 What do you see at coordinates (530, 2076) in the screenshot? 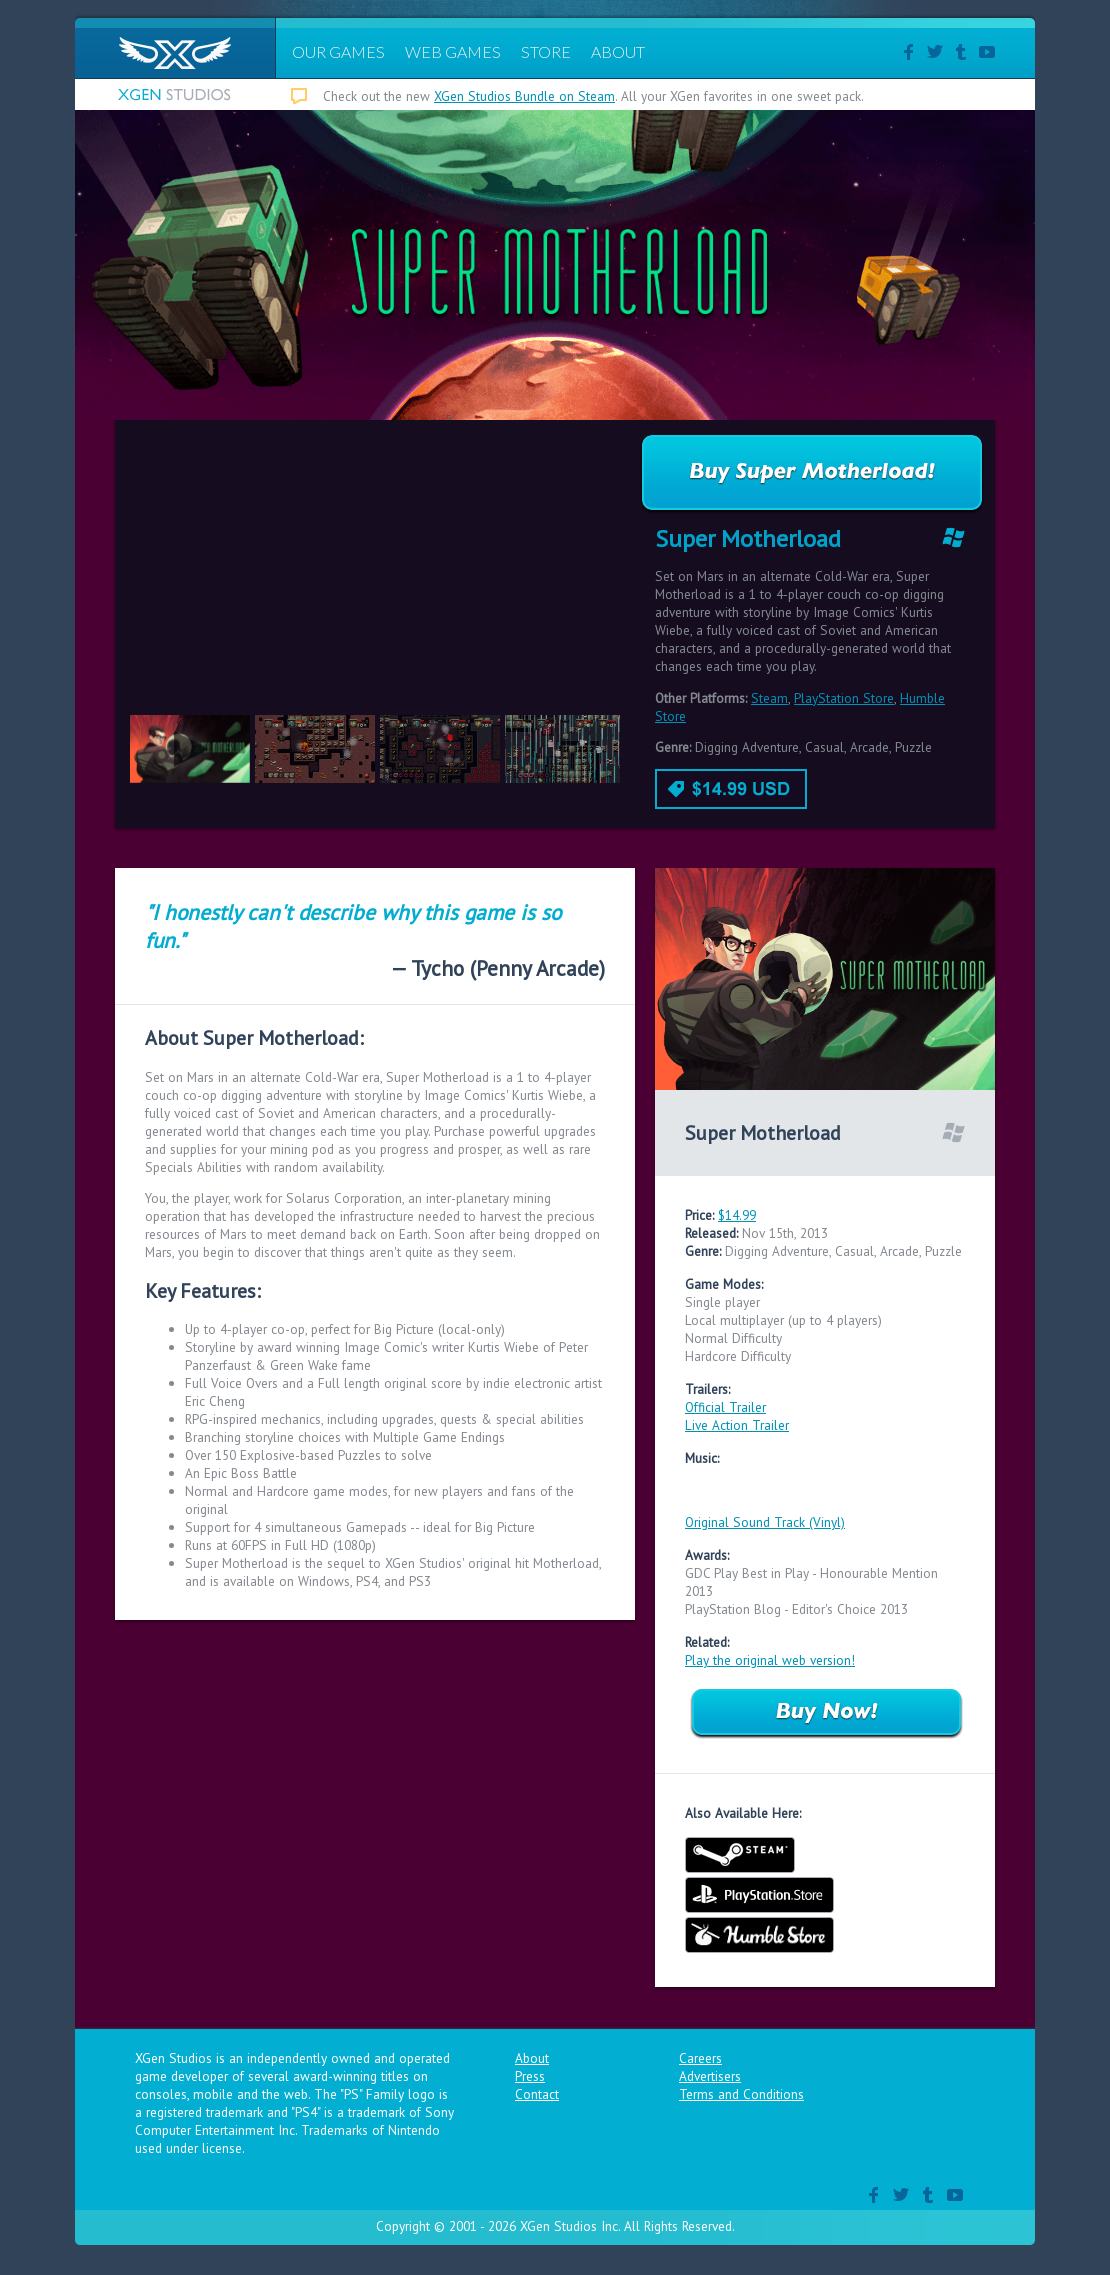
I see `Press` at bounding box center [530, 2076].